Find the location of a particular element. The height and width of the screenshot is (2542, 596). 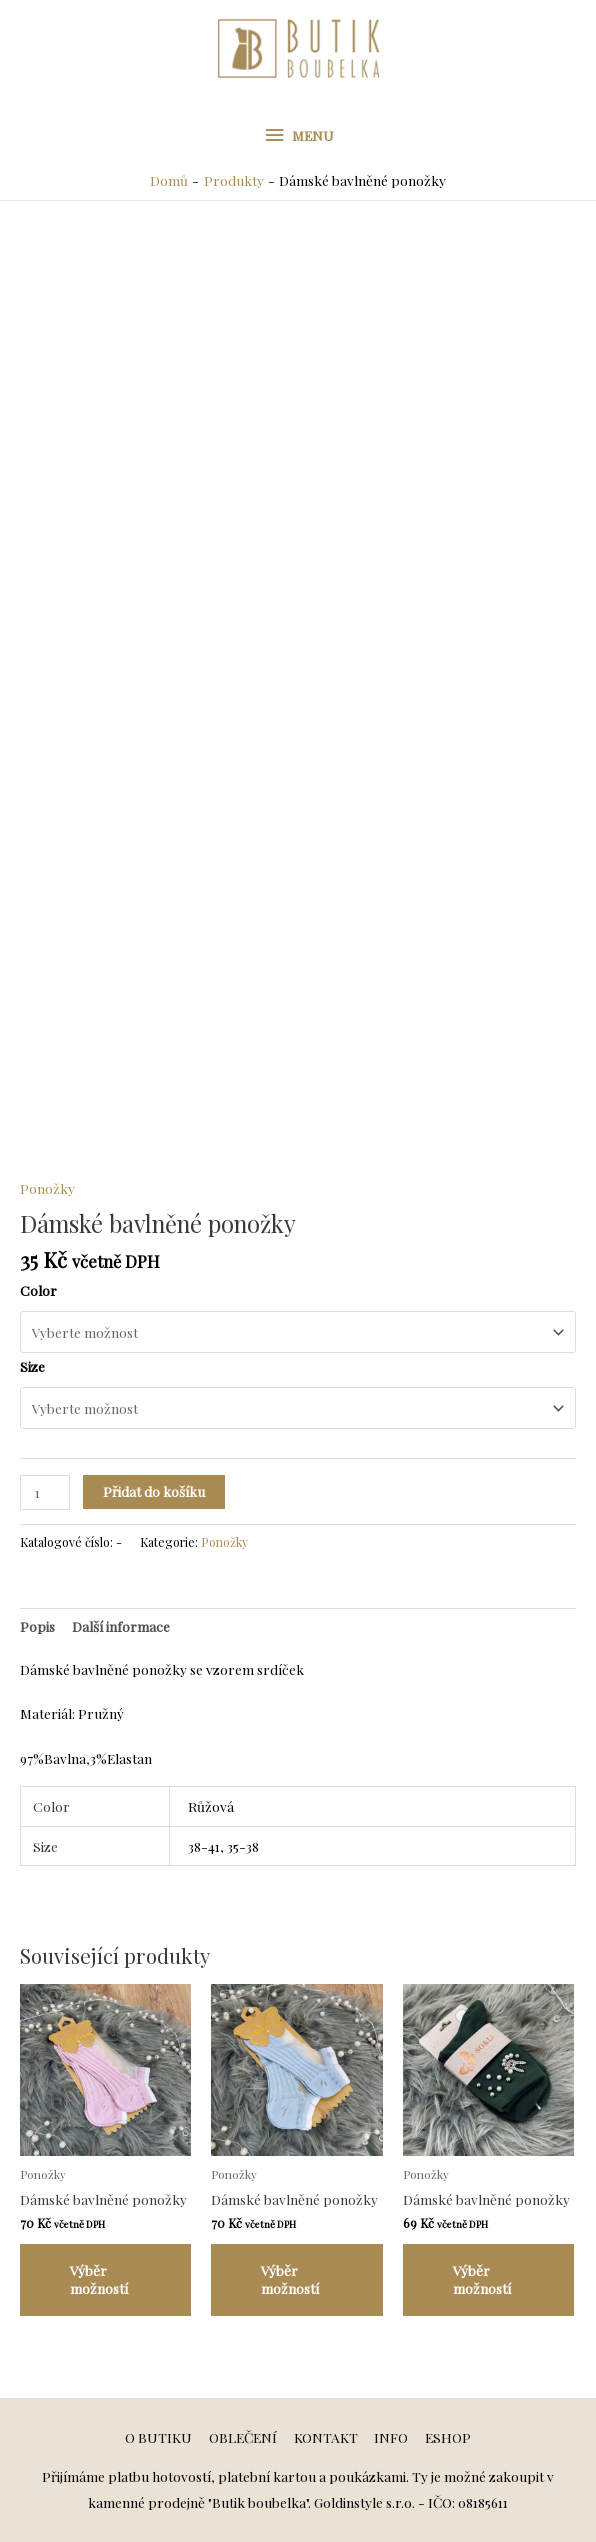

Přidat do košíku is located at coordinates (154, 1491).